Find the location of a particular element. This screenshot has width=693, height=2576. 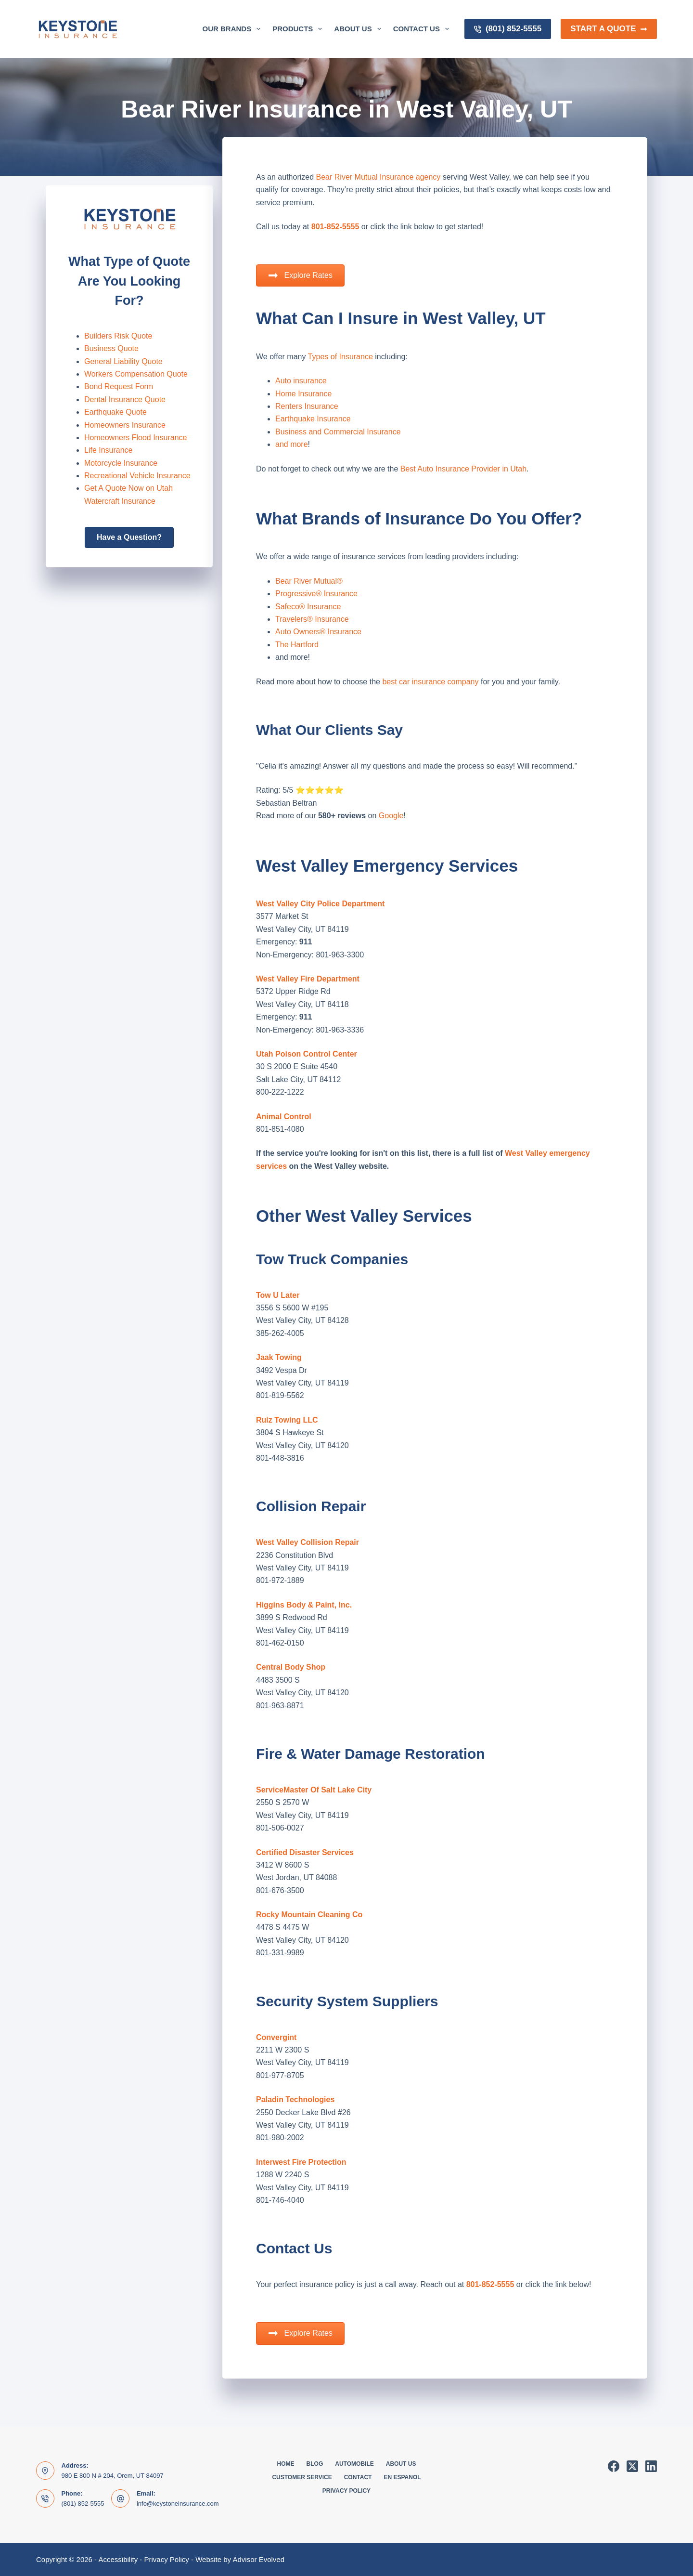

Bear River Mutual® is located at coordinates (309, 581).